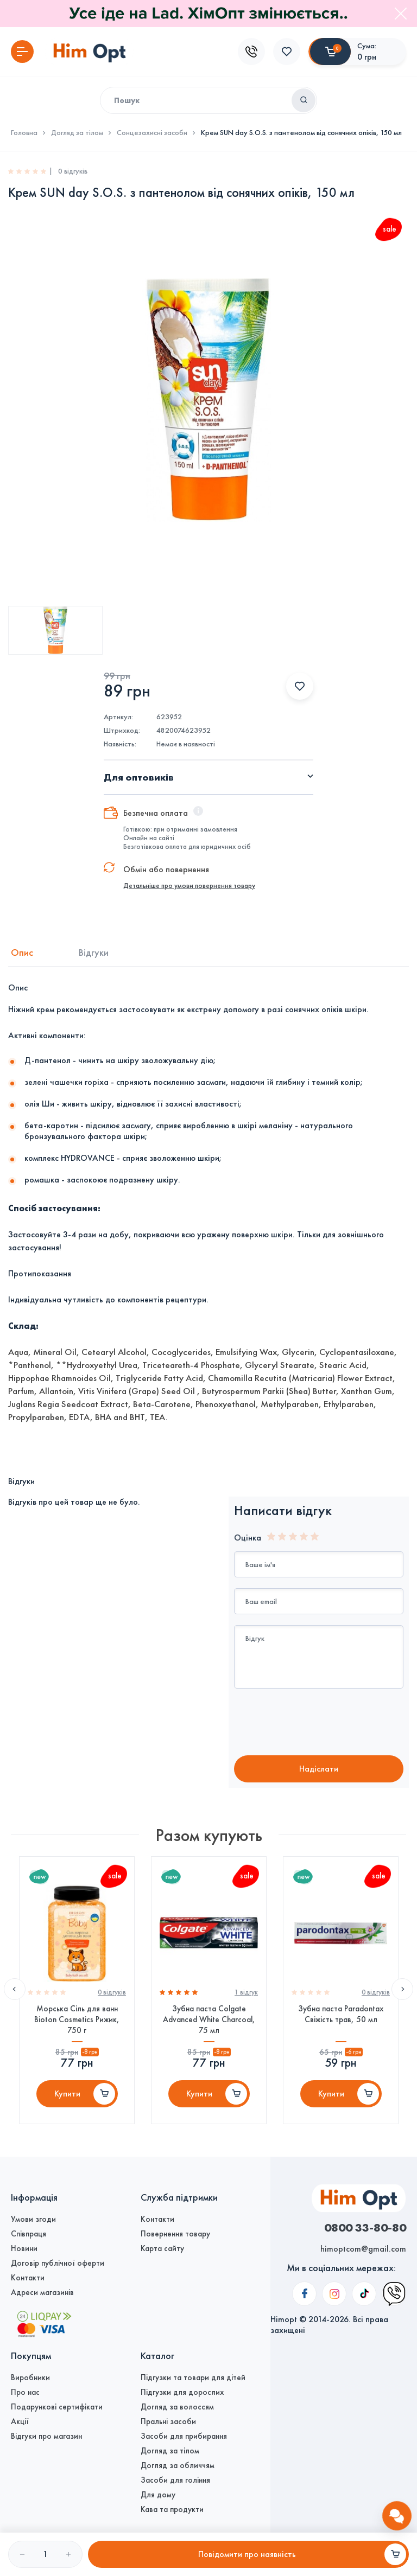  Describe the element at coordinates (112, 1992) in the screenshot. I see `0 вiдгукiв` at that location.